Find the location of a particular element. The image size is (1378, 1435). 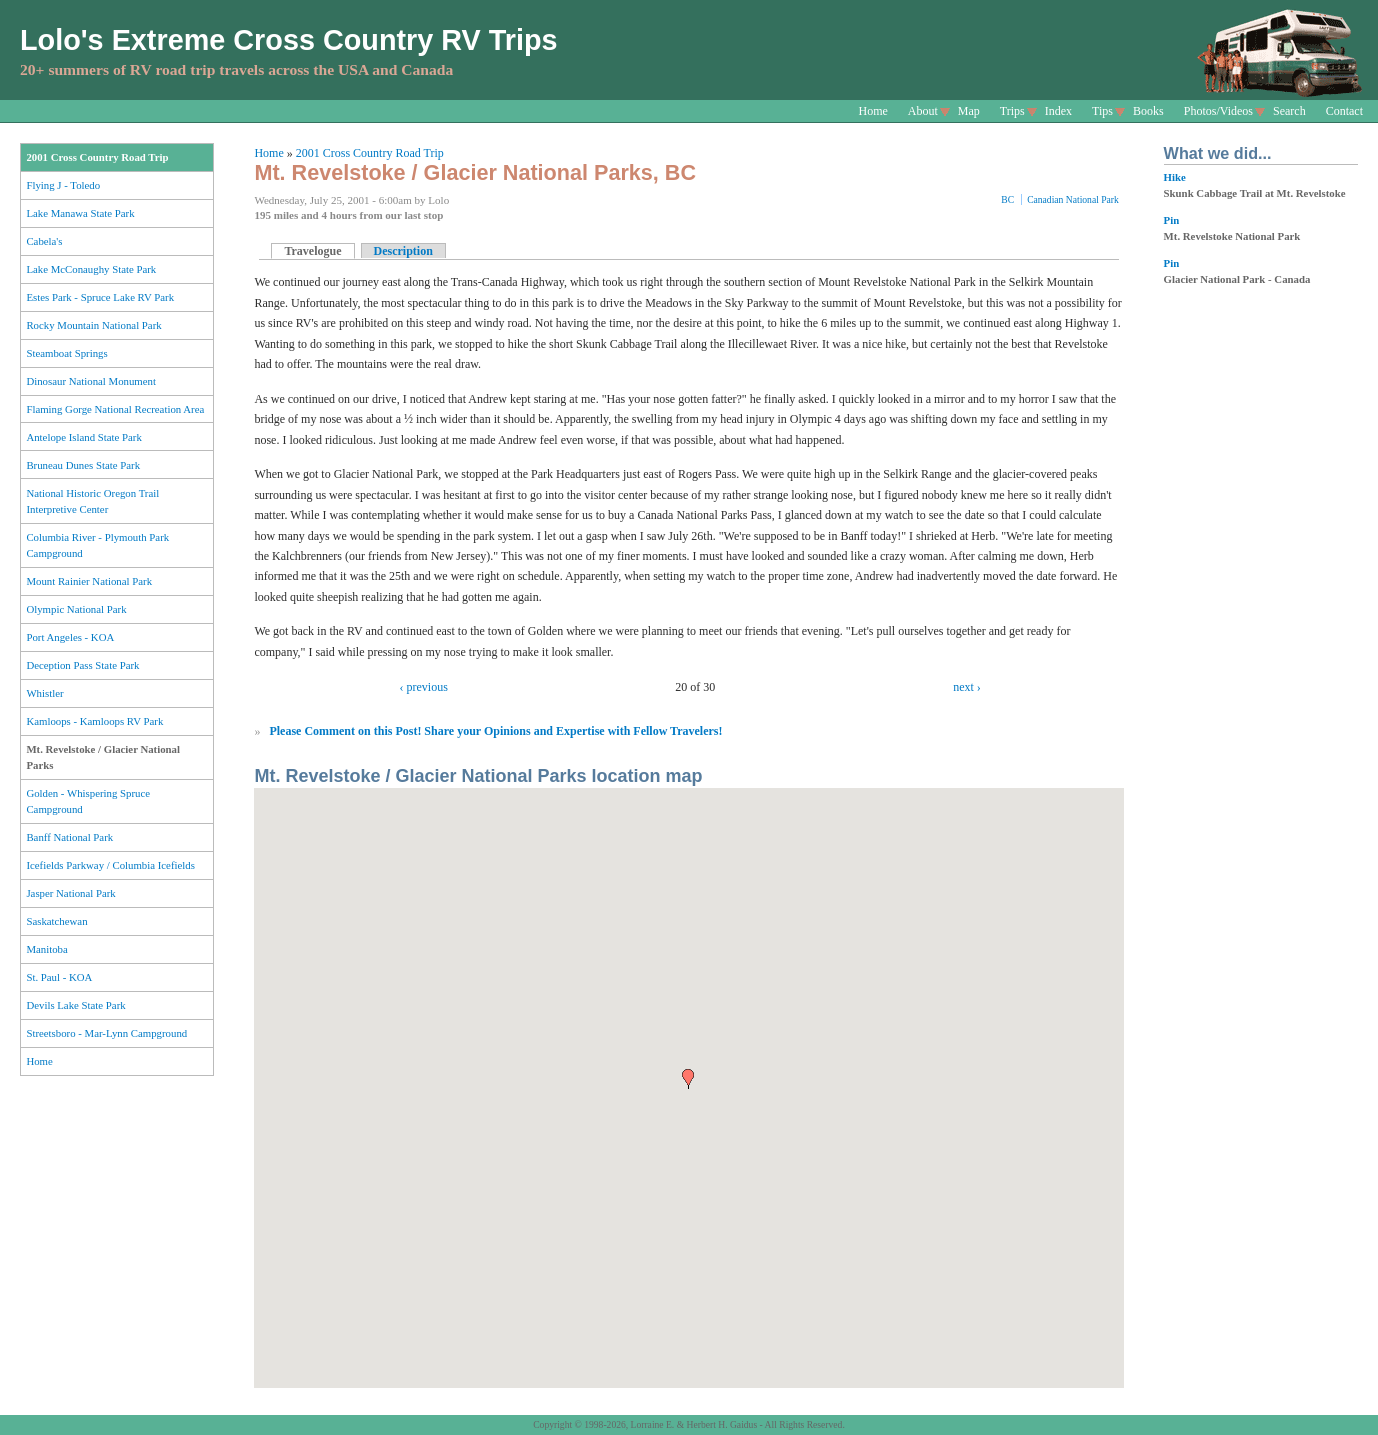

Hike is located at coordinates (1175, 177).